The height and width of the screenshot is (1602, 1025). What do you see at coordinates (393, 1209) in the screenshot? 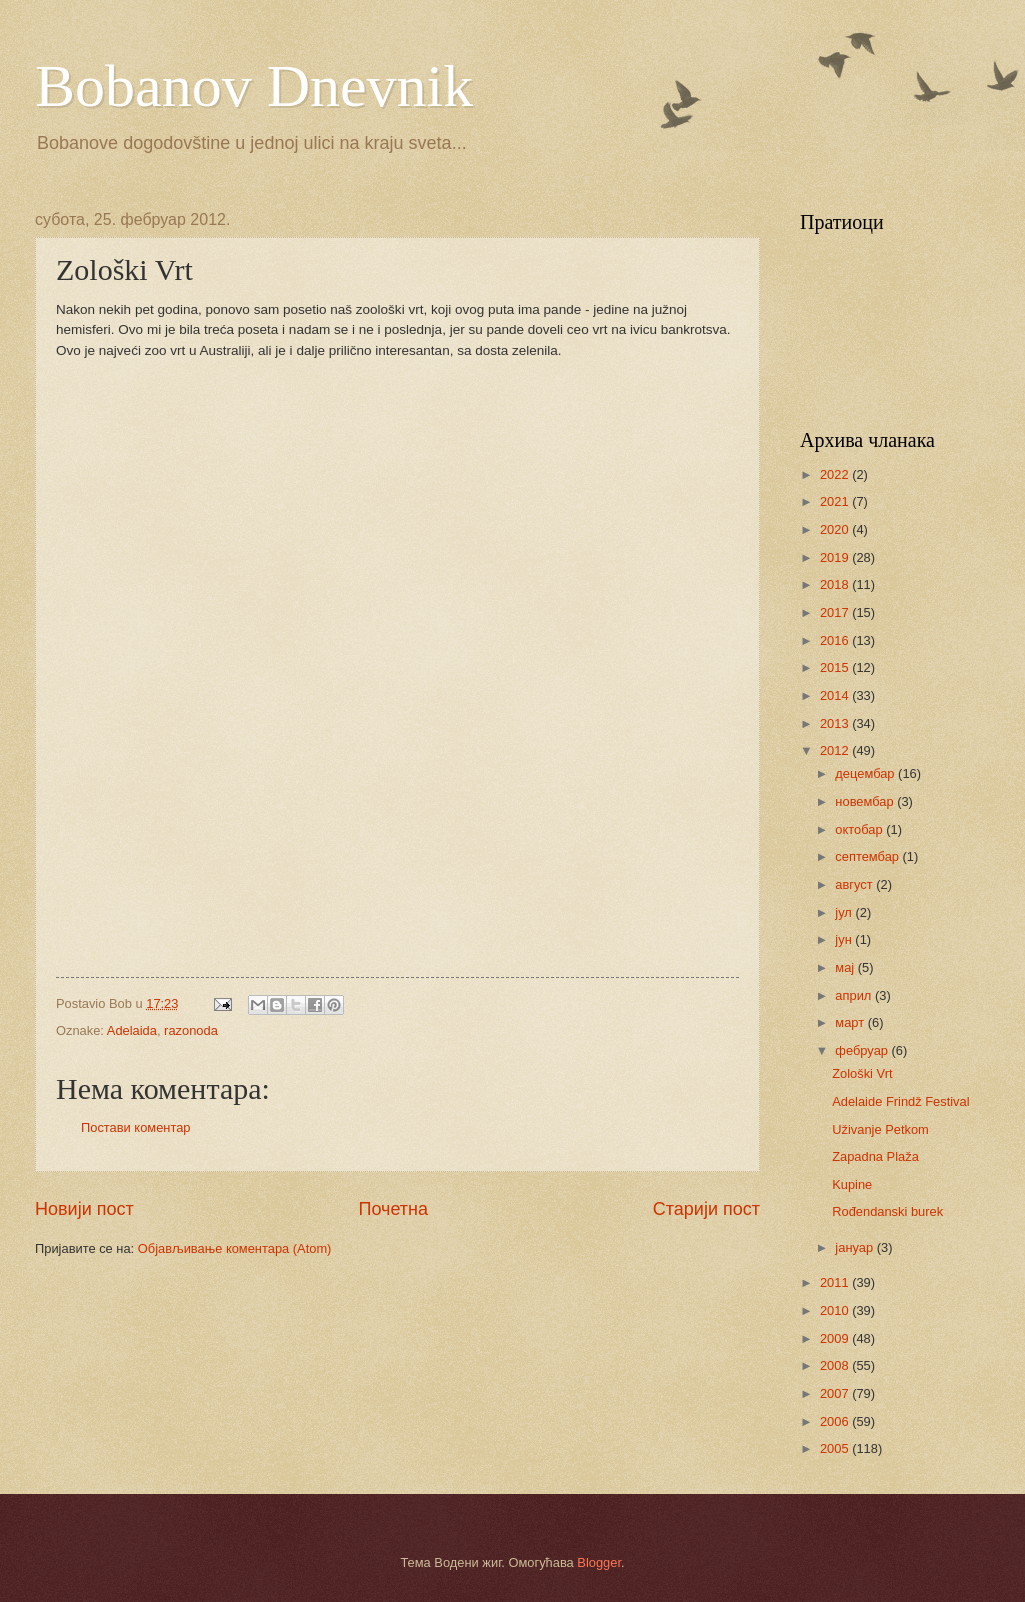
I see `Почетна` at bounding box center [393, 1209].